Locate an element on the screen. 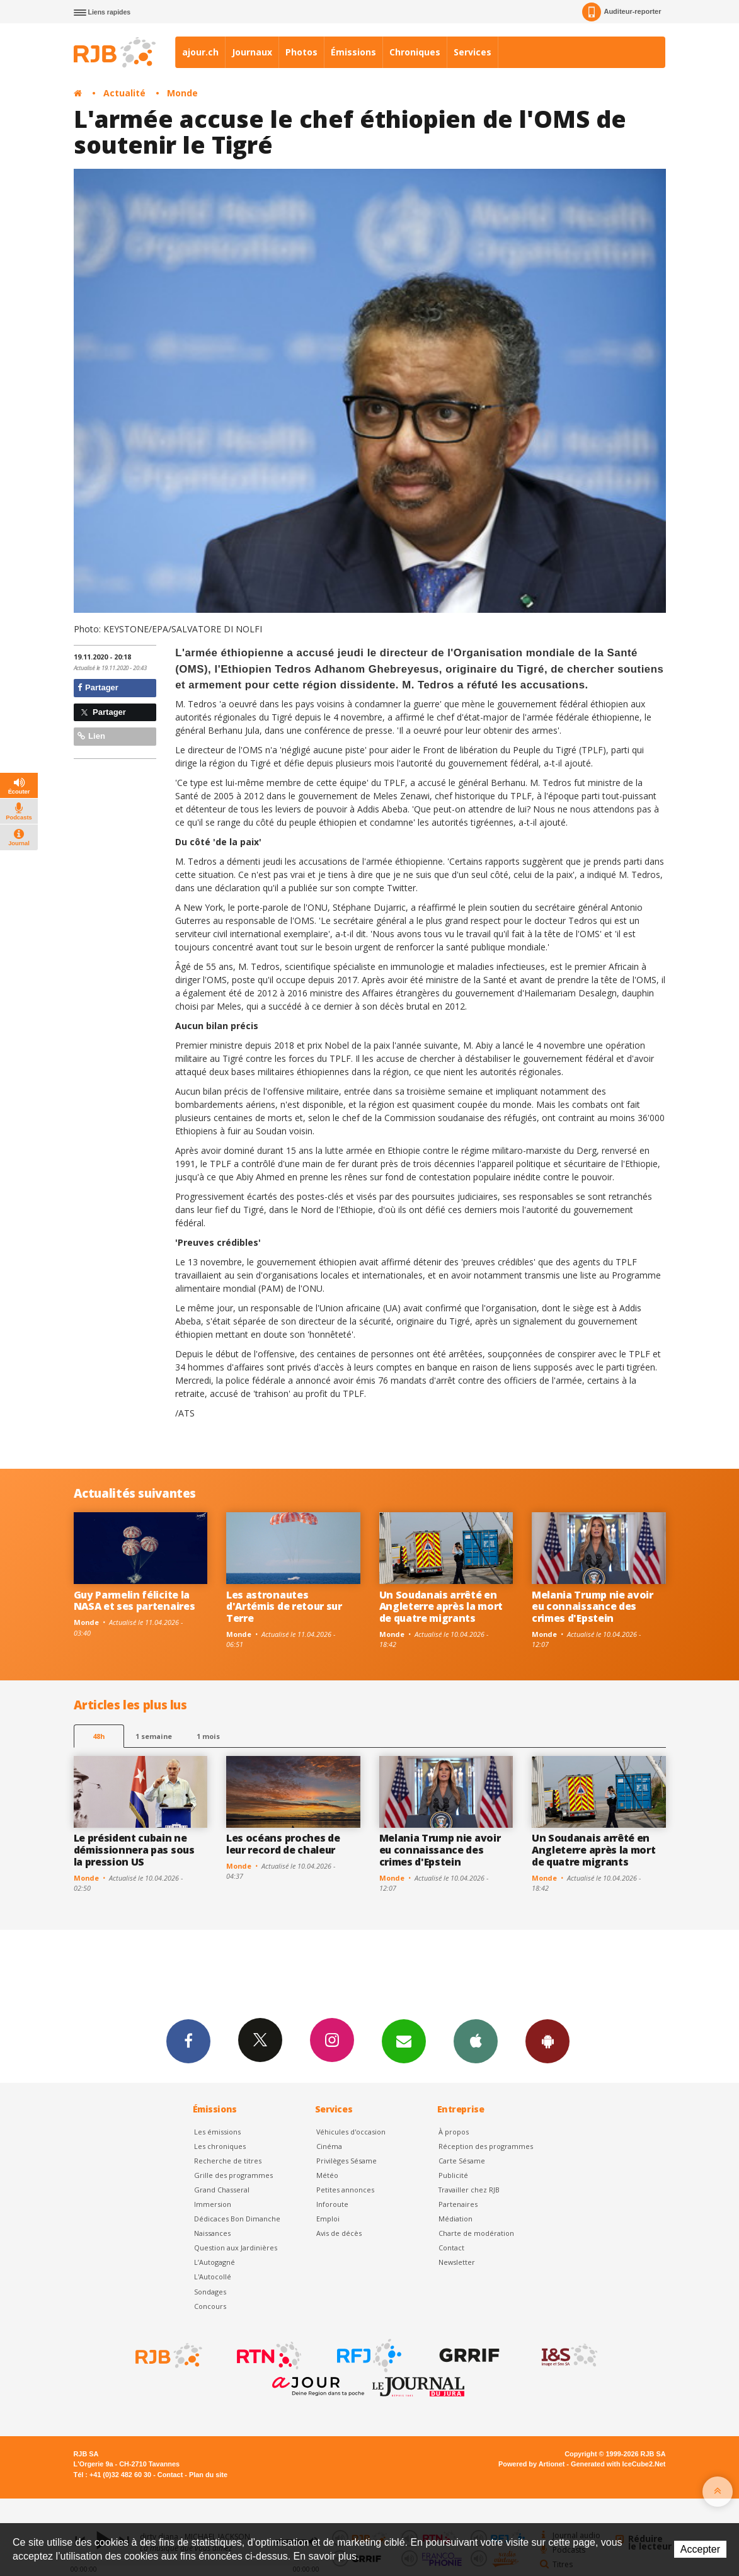 The height and width of the screenshot is (2576, 739). Newsletter is located at coordinates (456, 2262).